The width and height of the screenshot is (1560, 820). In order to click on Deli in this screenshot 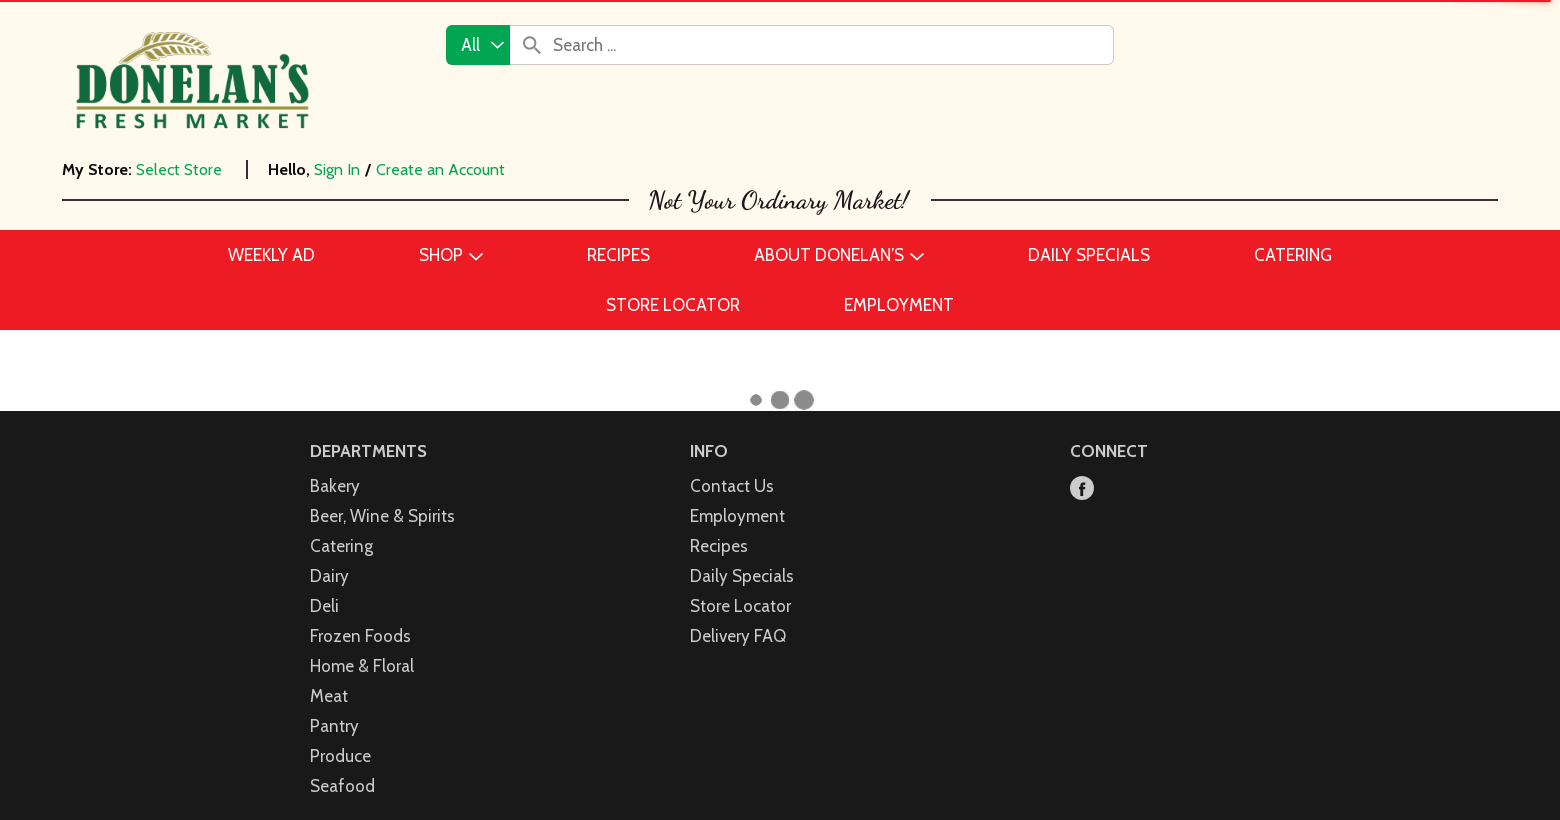, I will do `click(324, 606)`.